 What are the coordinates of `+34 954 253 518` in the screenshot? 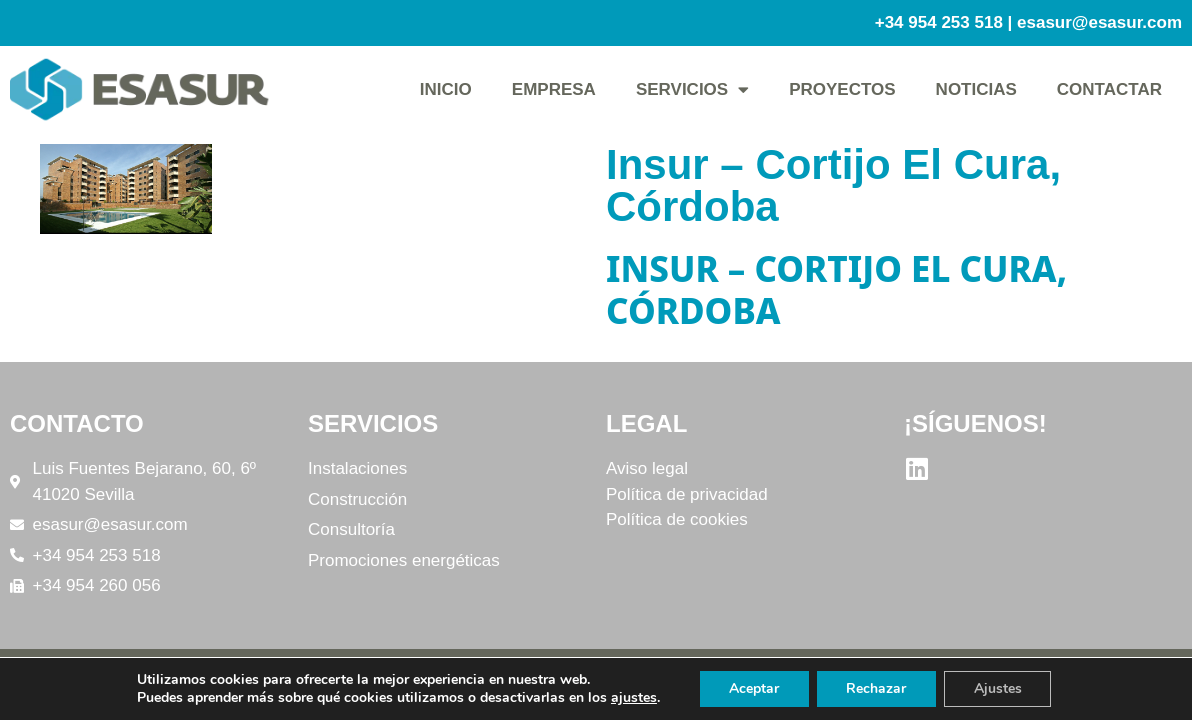 It's located at (939, 22).